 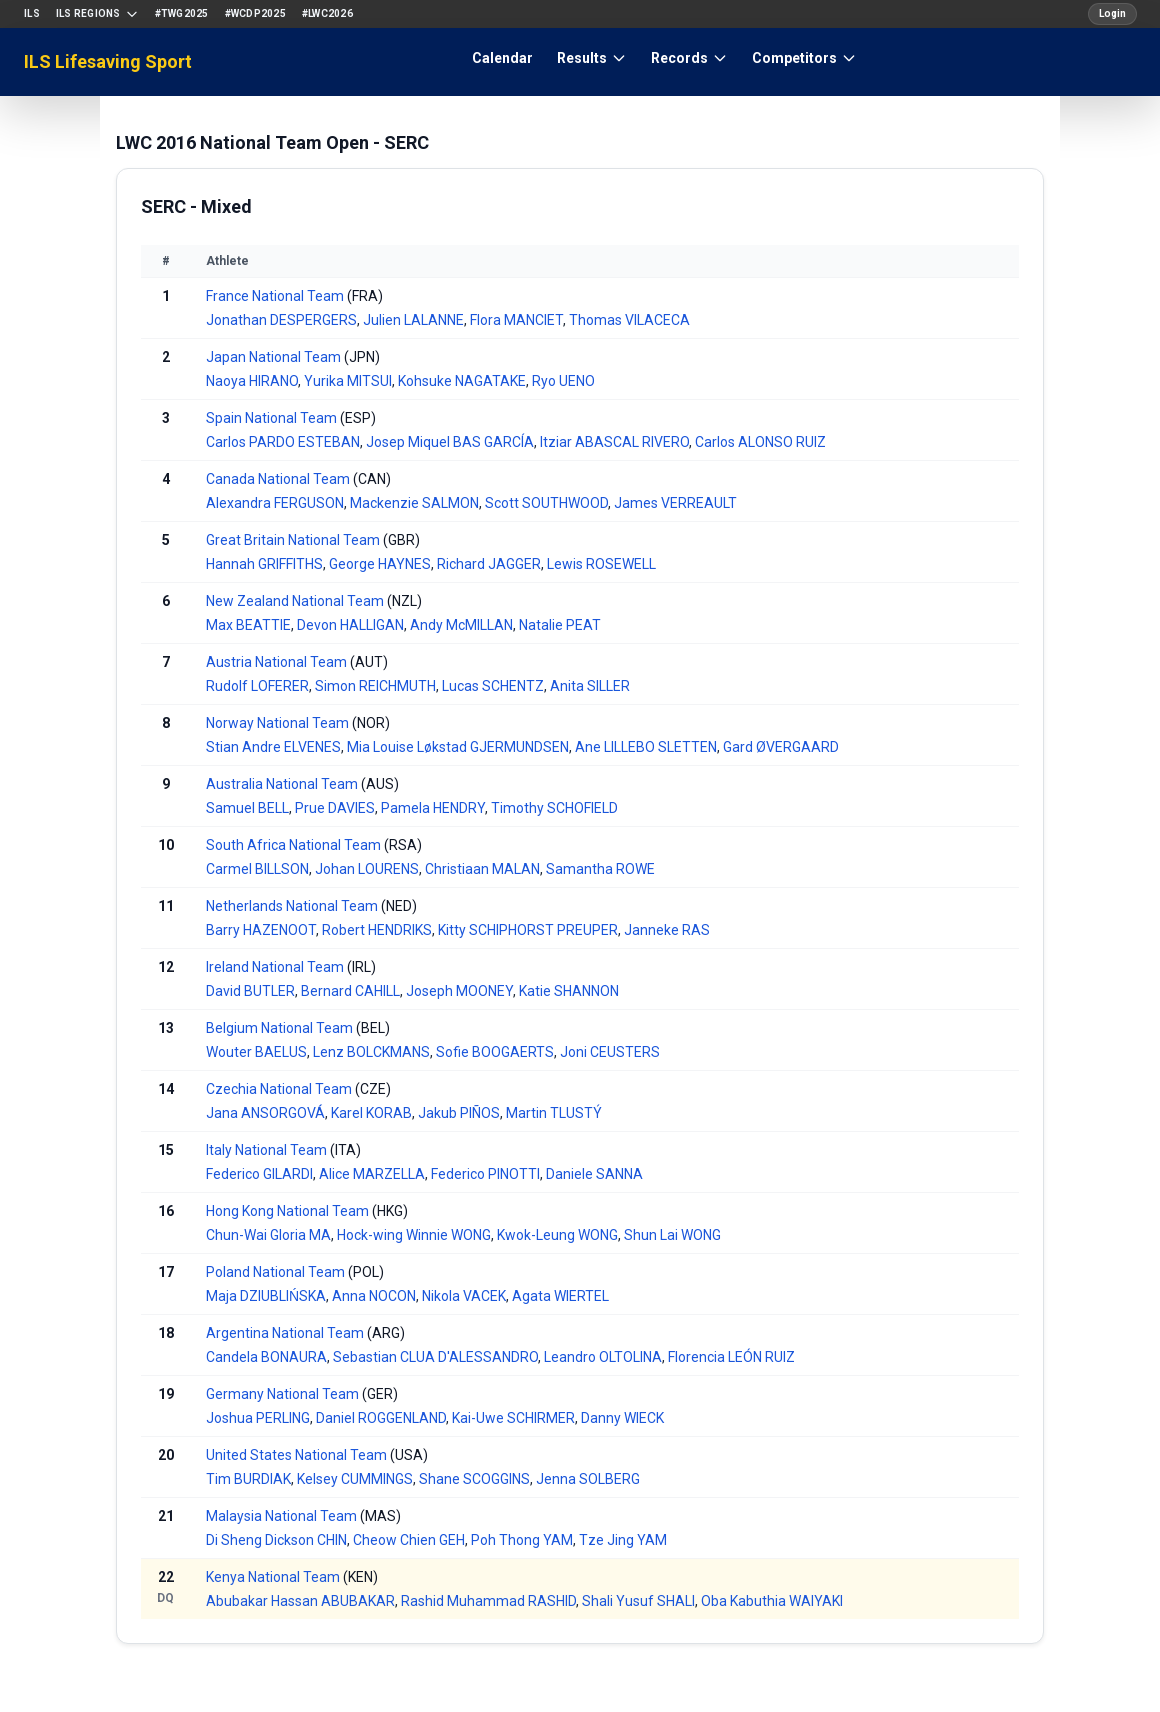 What do you see at coordinates (772, 1601) in the screenshot?
I see `Oba Kabuthia WAIYAKI` at bounding box center [772, 1601].